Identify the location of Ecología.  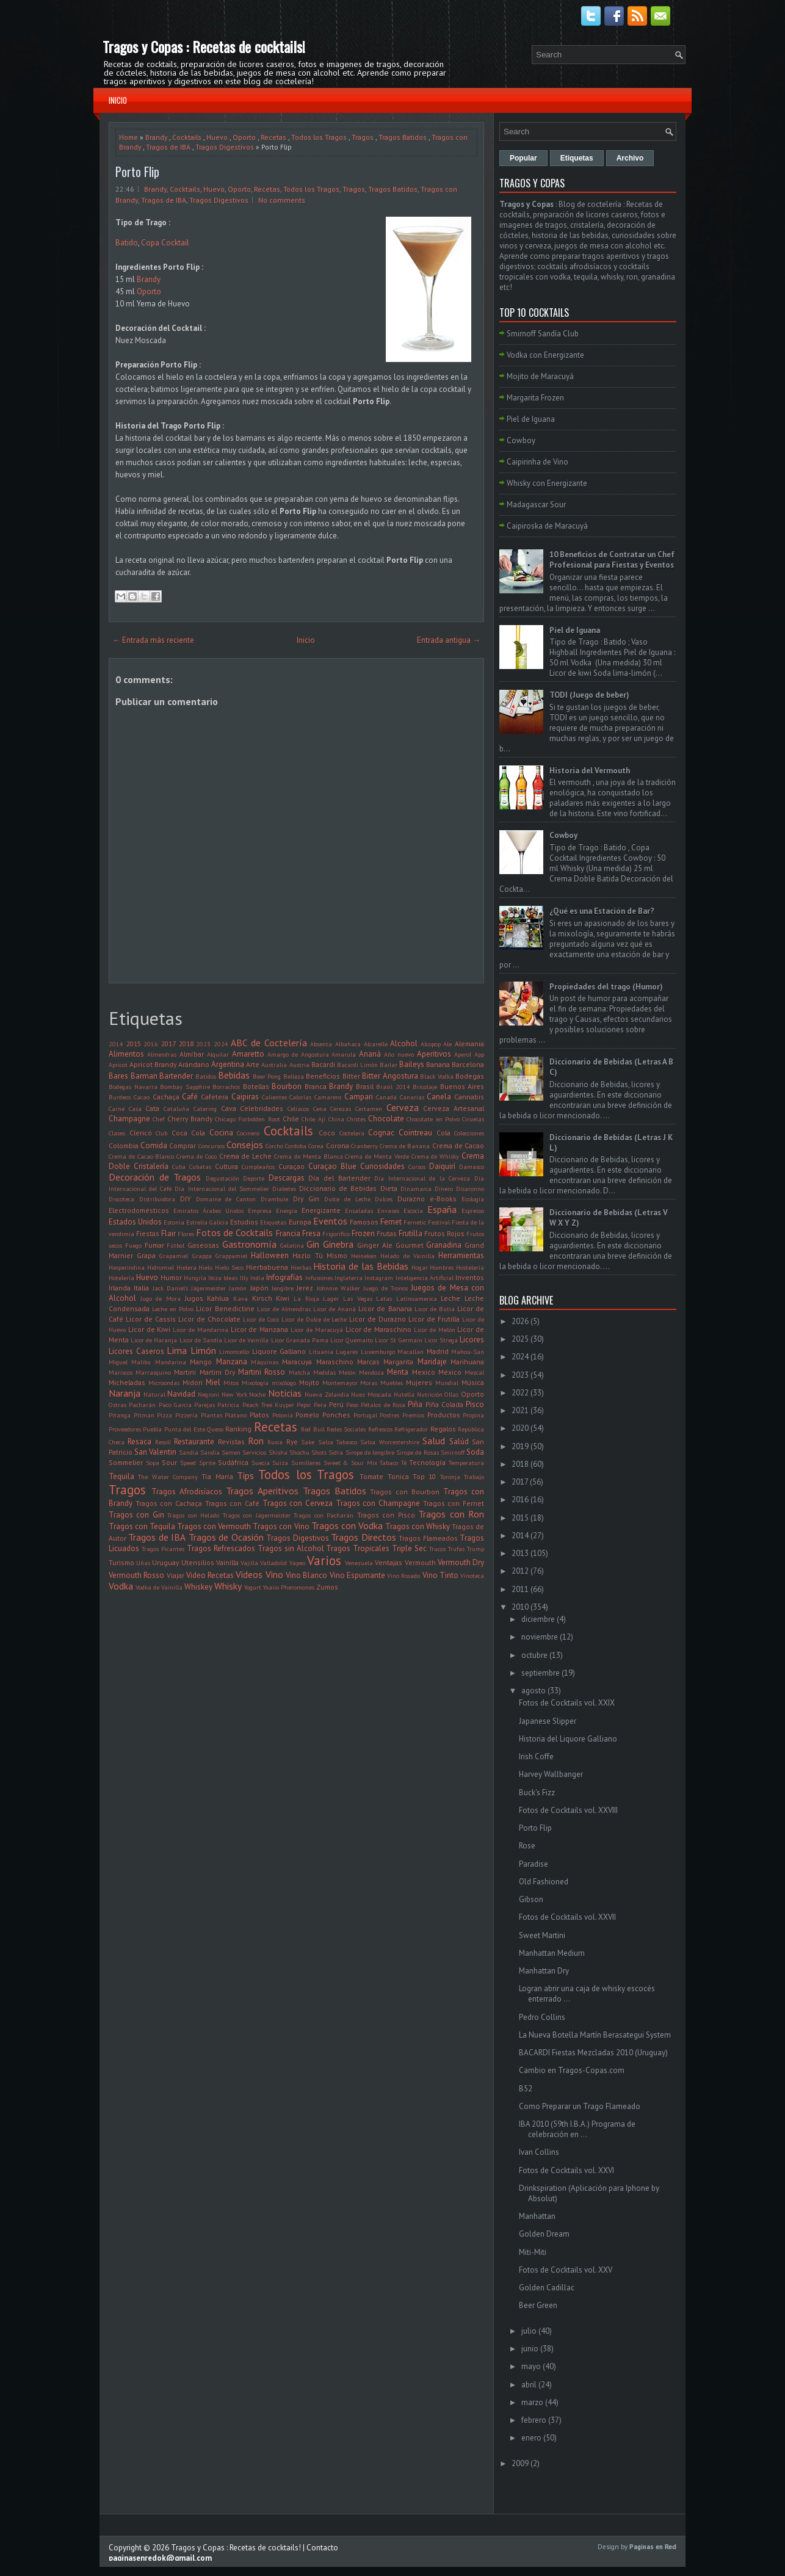
(472, 1199).